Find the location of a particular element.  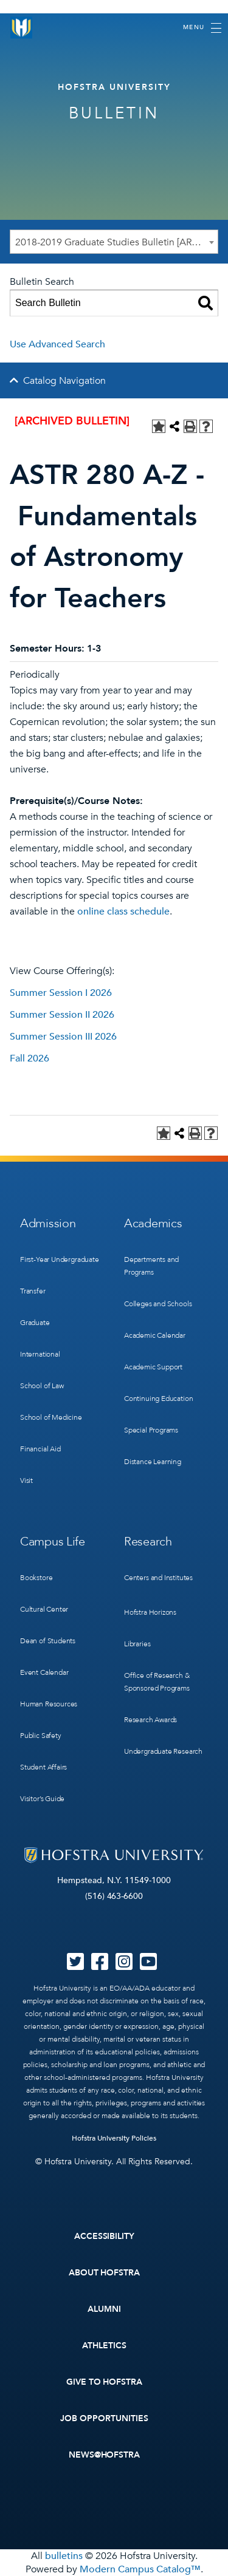

School of Law is located at coordinates (42, 1386).